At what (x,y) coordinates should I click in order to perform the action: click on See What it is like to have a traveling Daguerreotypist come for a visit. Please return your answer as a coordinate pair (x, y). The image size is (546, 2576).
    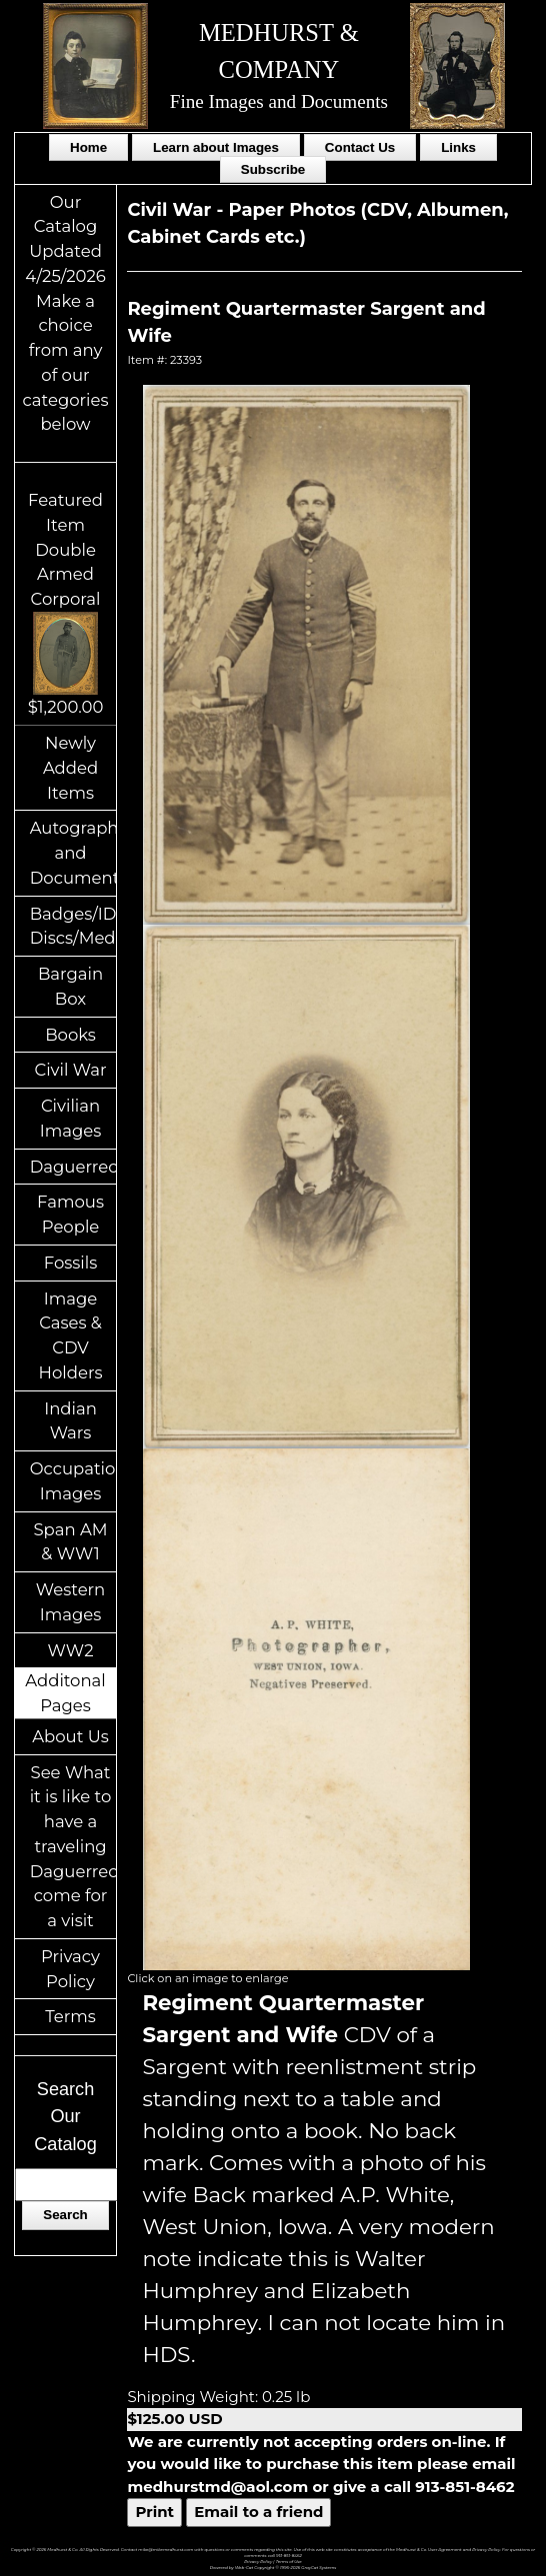
    Looking at the image, I should click on (73, 1846).